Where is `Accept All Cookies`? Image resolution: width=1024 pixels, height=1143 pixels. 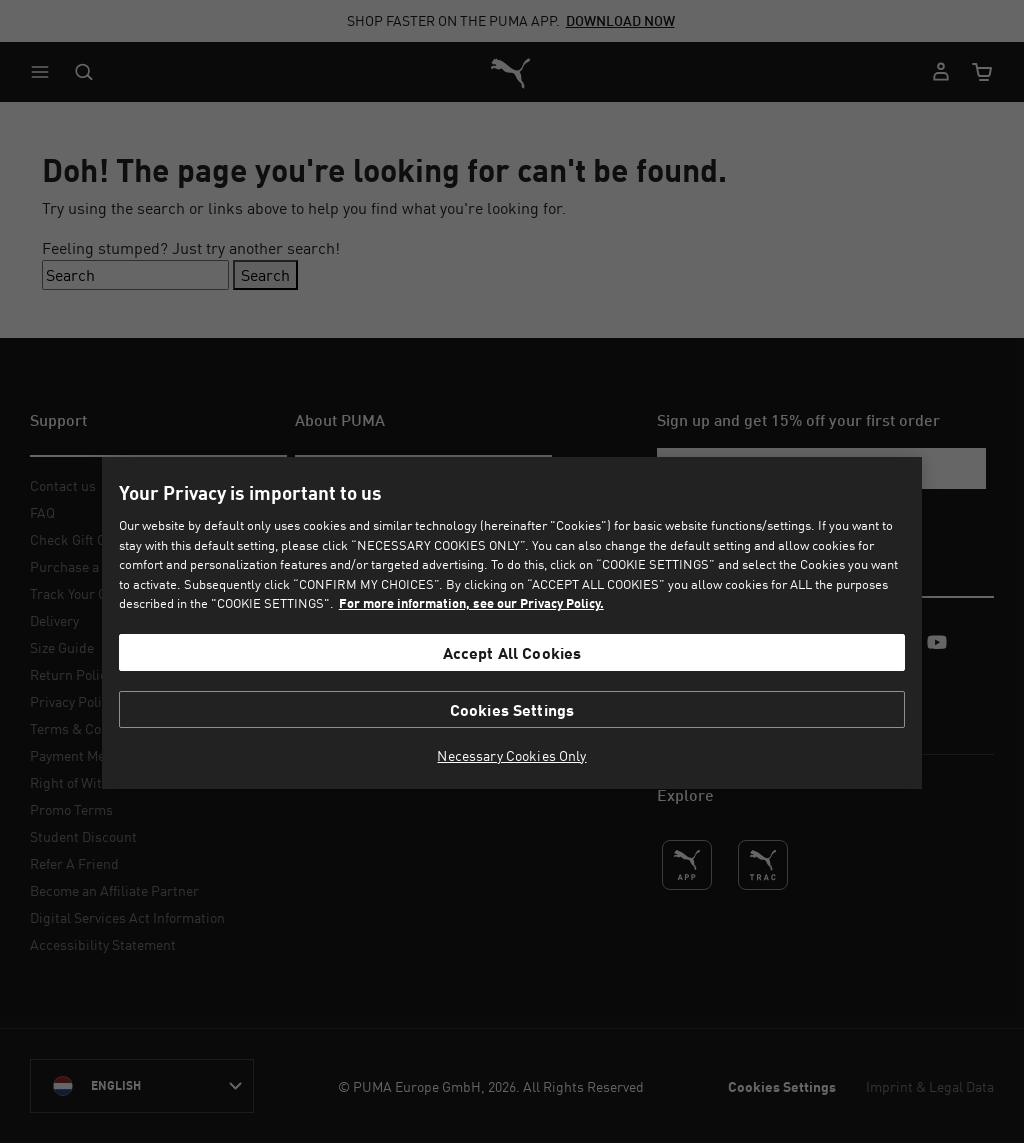
Accept All Cookies is located at coordinates (512, 652).